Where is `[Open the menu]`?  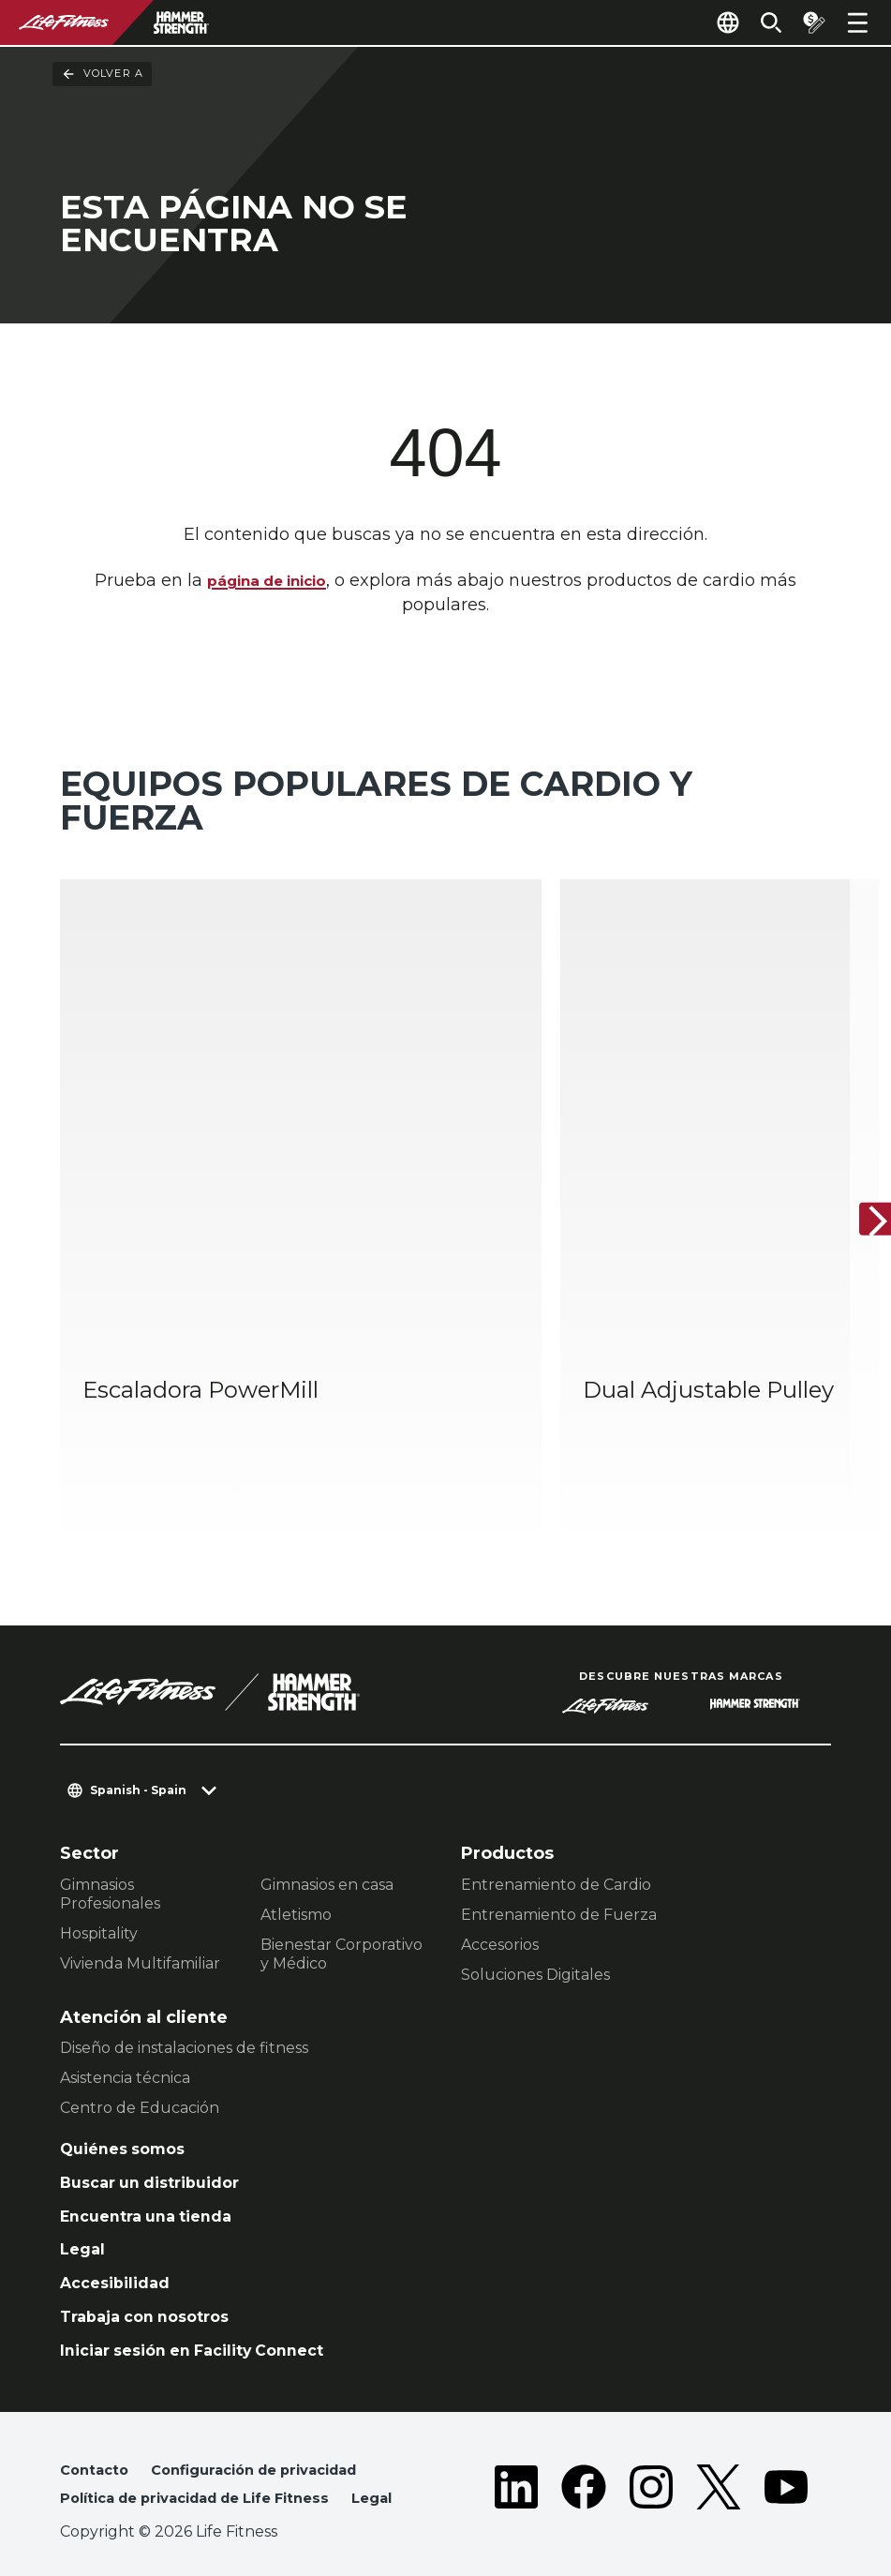 [Open the menu] is located at coordinates (857, 22).